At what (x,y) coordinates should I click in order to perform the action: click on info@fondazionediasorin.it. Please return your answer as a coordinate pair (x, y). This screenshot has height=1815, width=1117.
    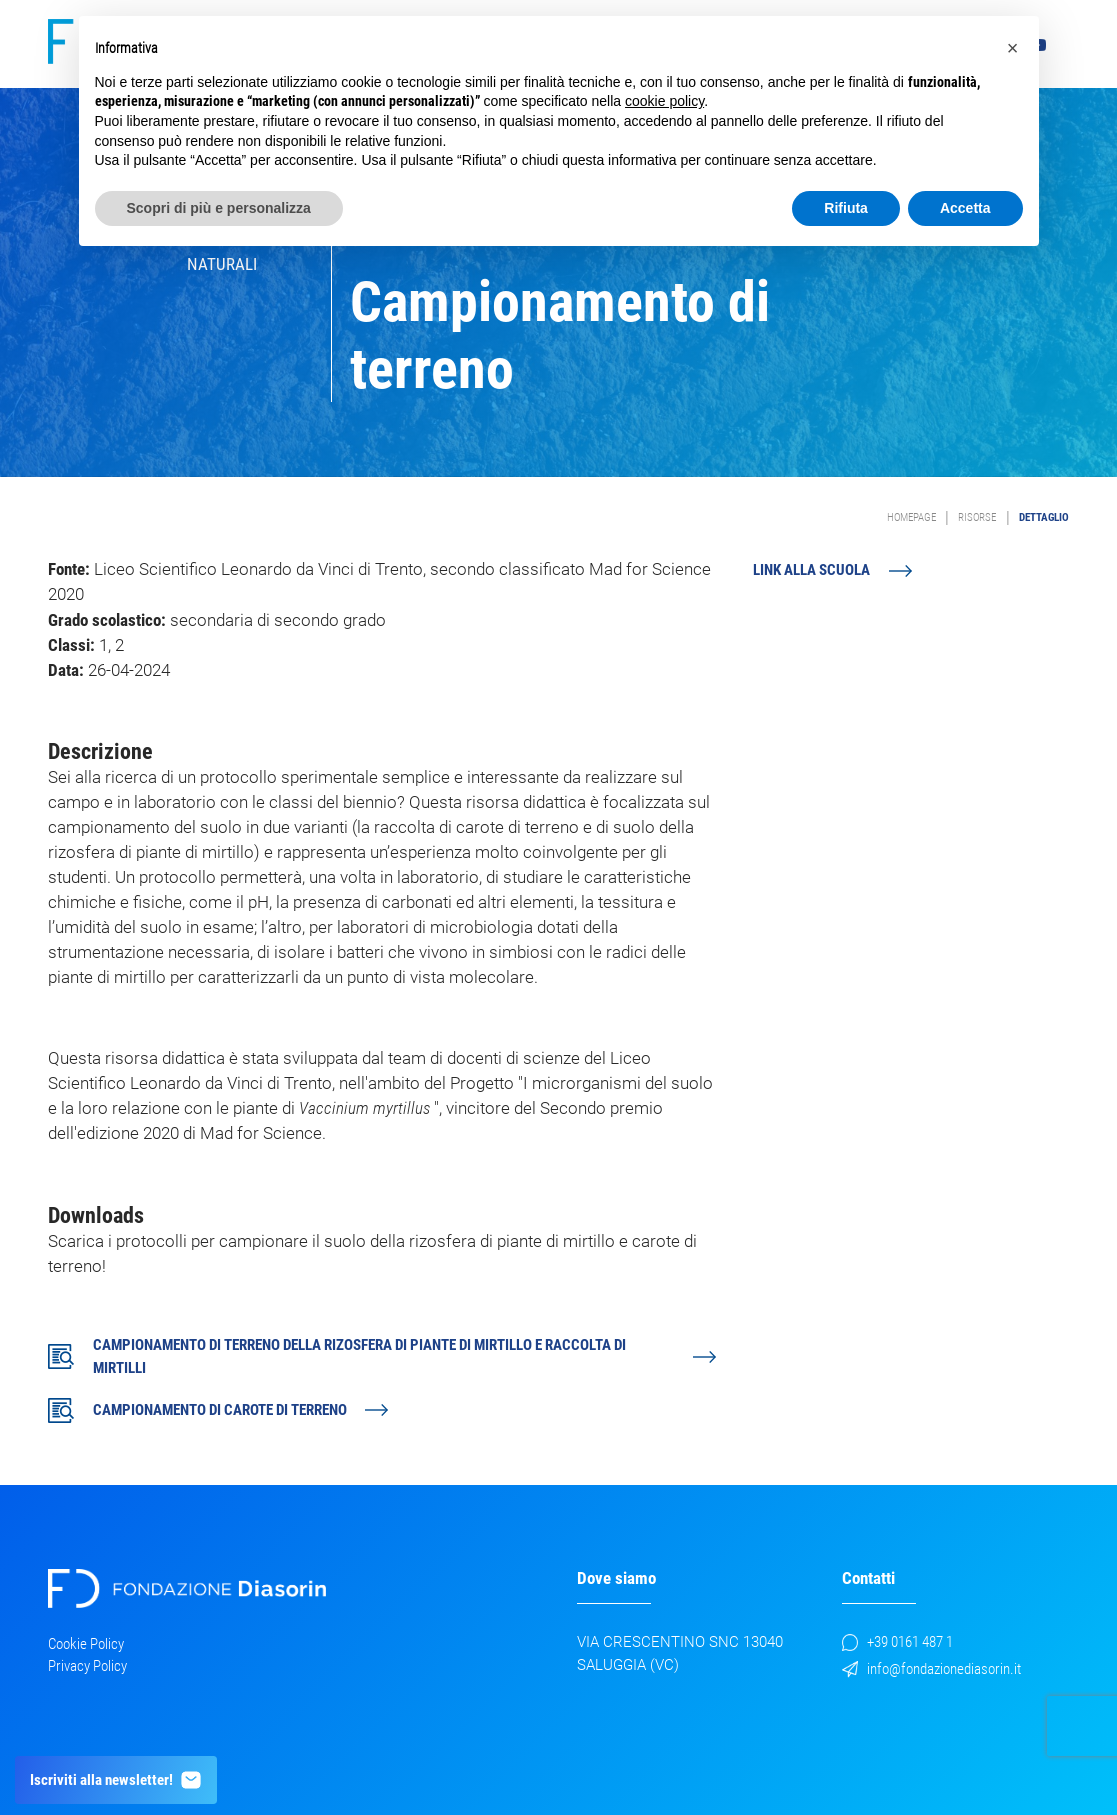
    Looking at the image, I should click on (932, 1669).